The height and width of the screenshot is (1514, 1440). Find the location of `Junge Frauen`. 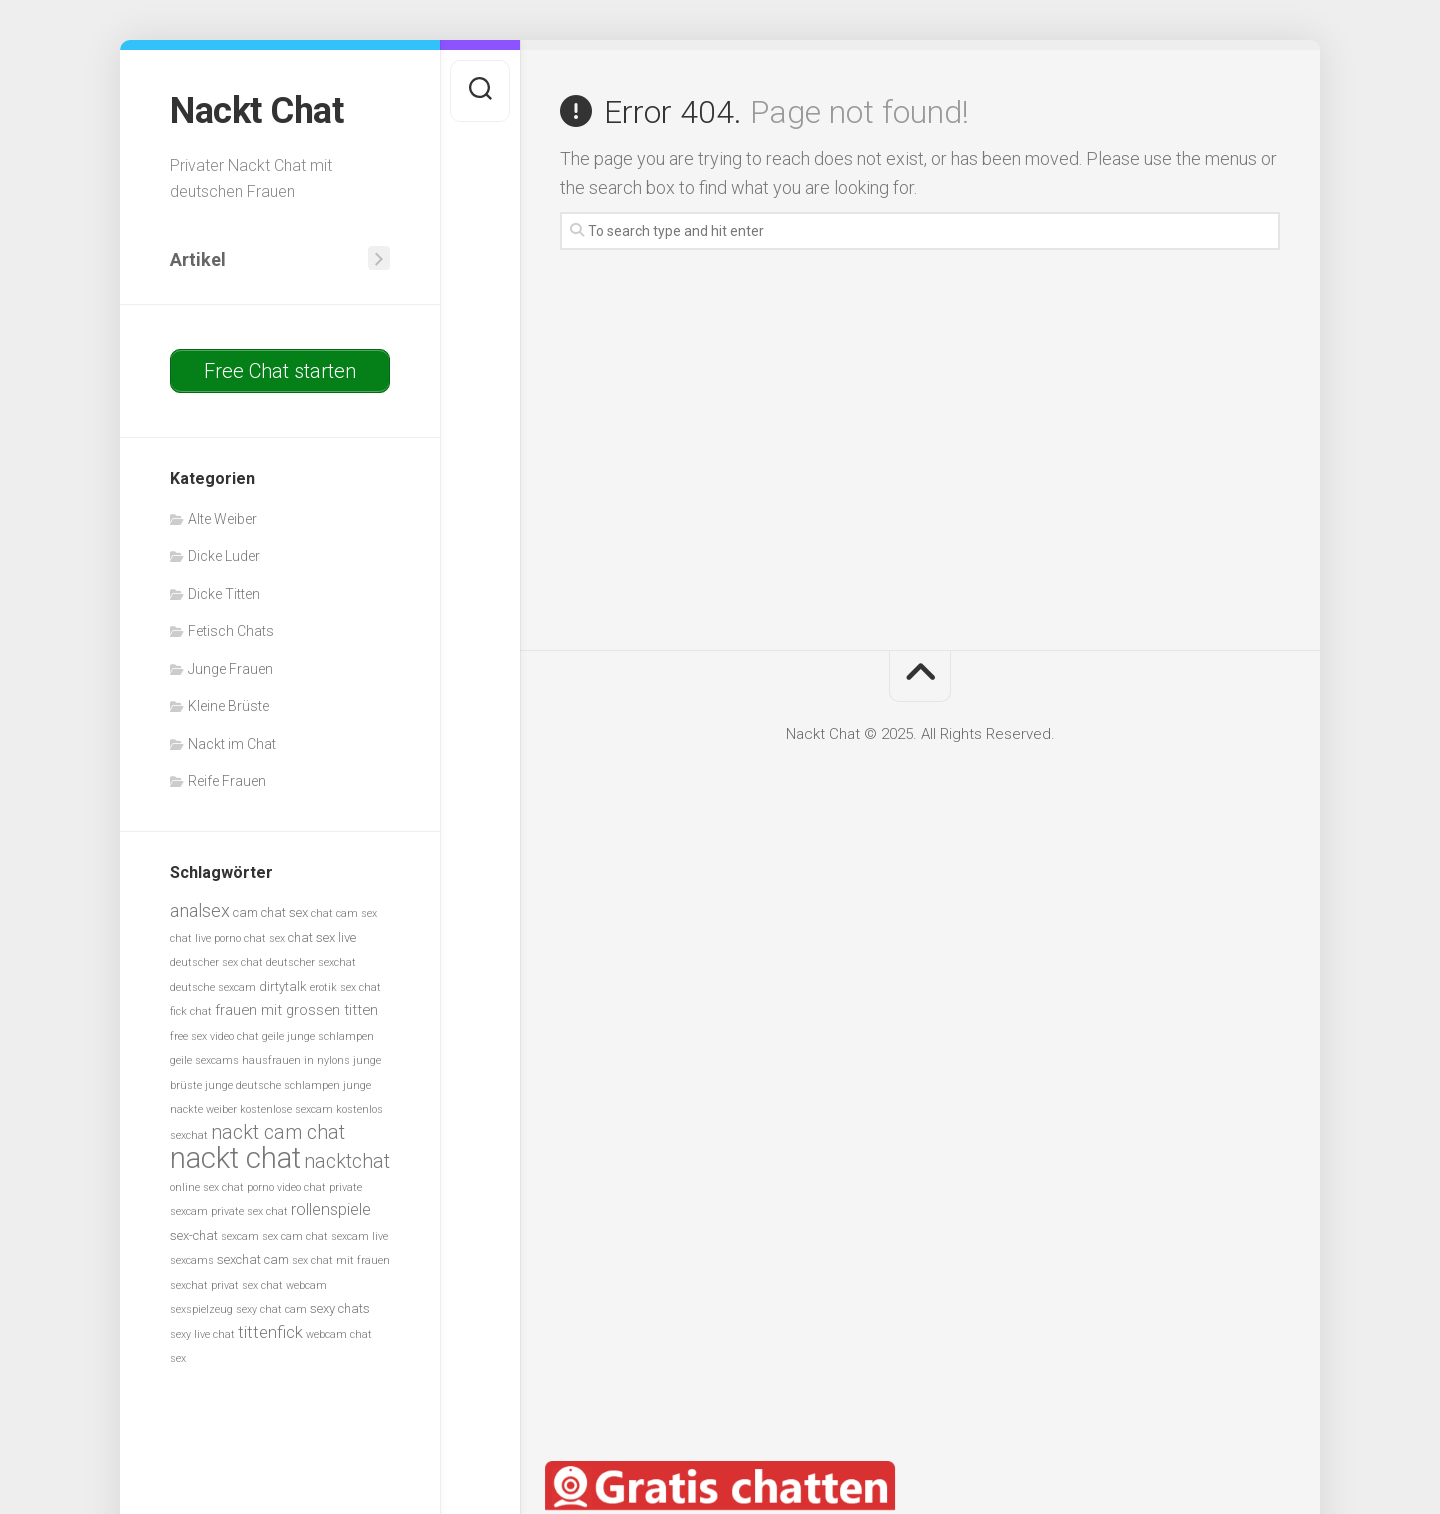

Junge Frauen is located at coordinates (230, 669).